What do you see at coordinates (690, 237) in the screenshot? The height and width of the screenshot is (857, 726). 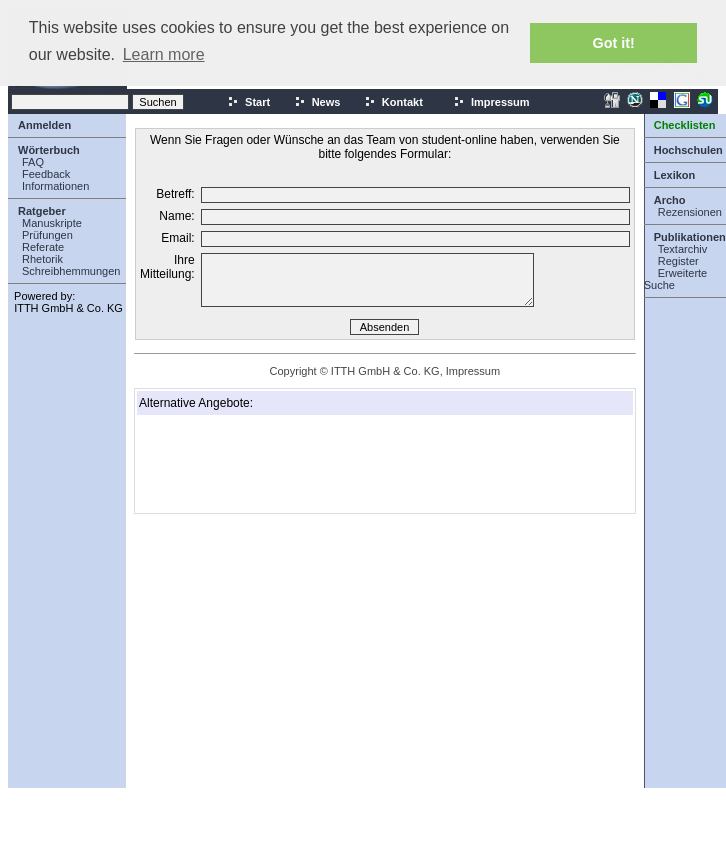 I see `Publikationen` at bounding box center [690, 237].